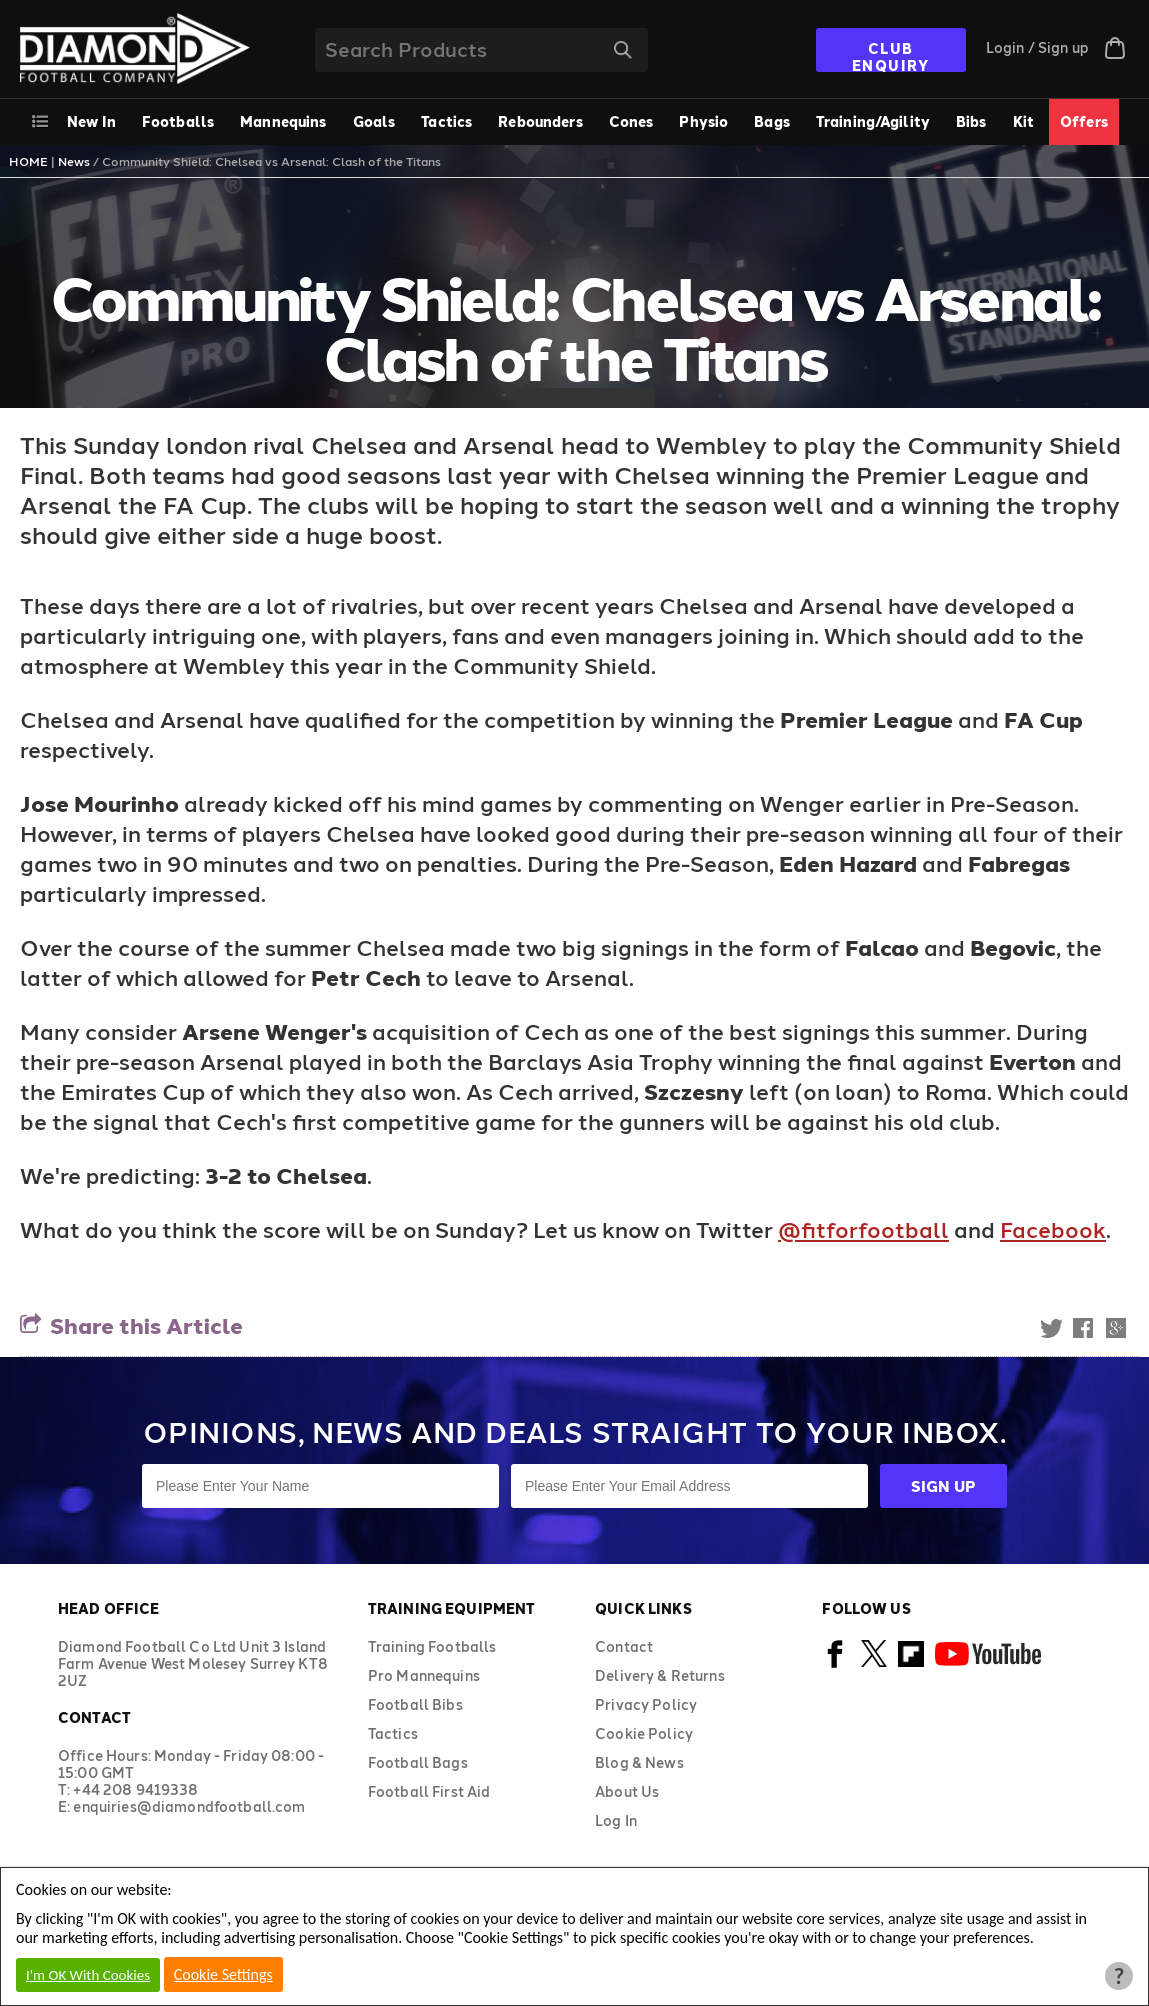  I want to click on Login / Sign up, so click(1037, 47).